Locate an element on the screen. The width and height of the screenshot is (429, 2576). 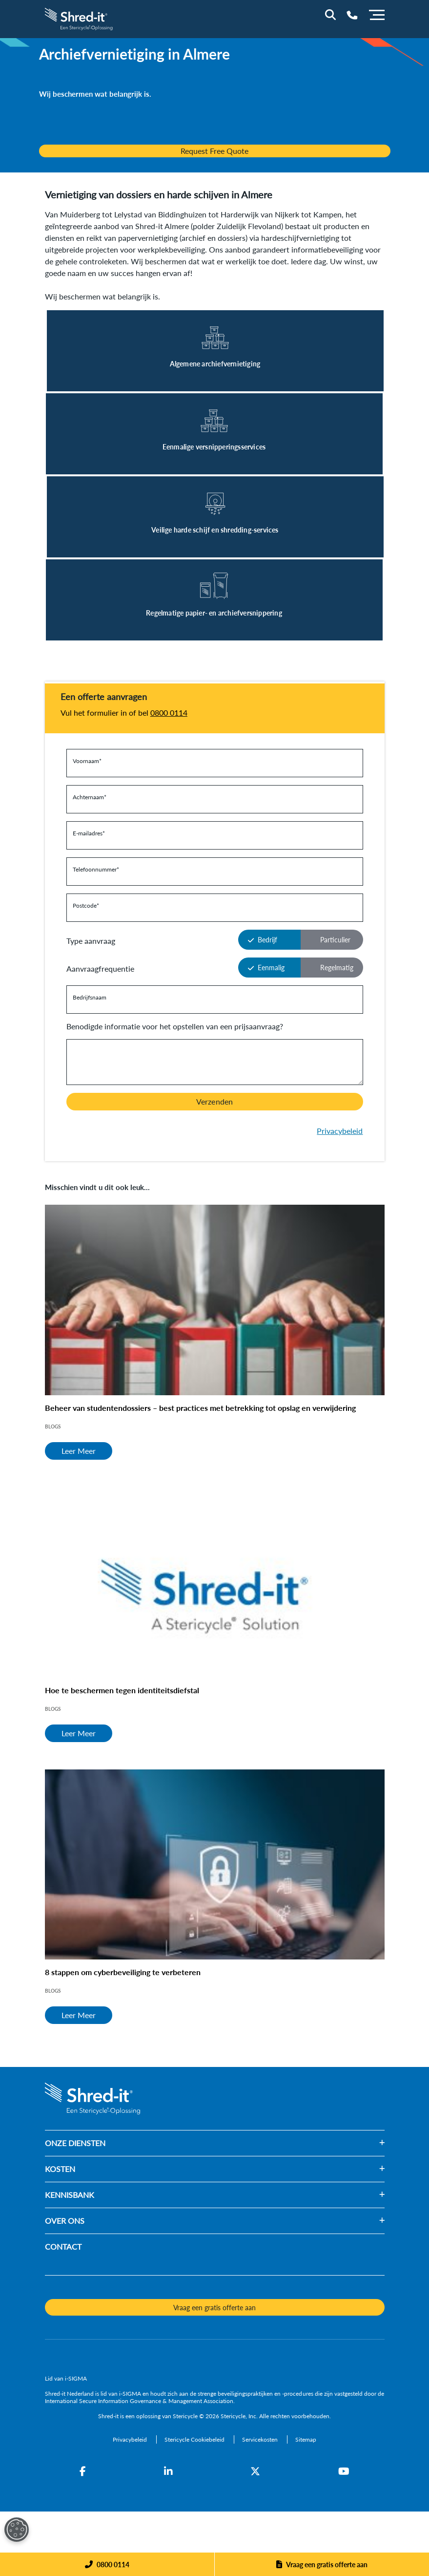
Request Free Quote is located at coordinates (214, 150).